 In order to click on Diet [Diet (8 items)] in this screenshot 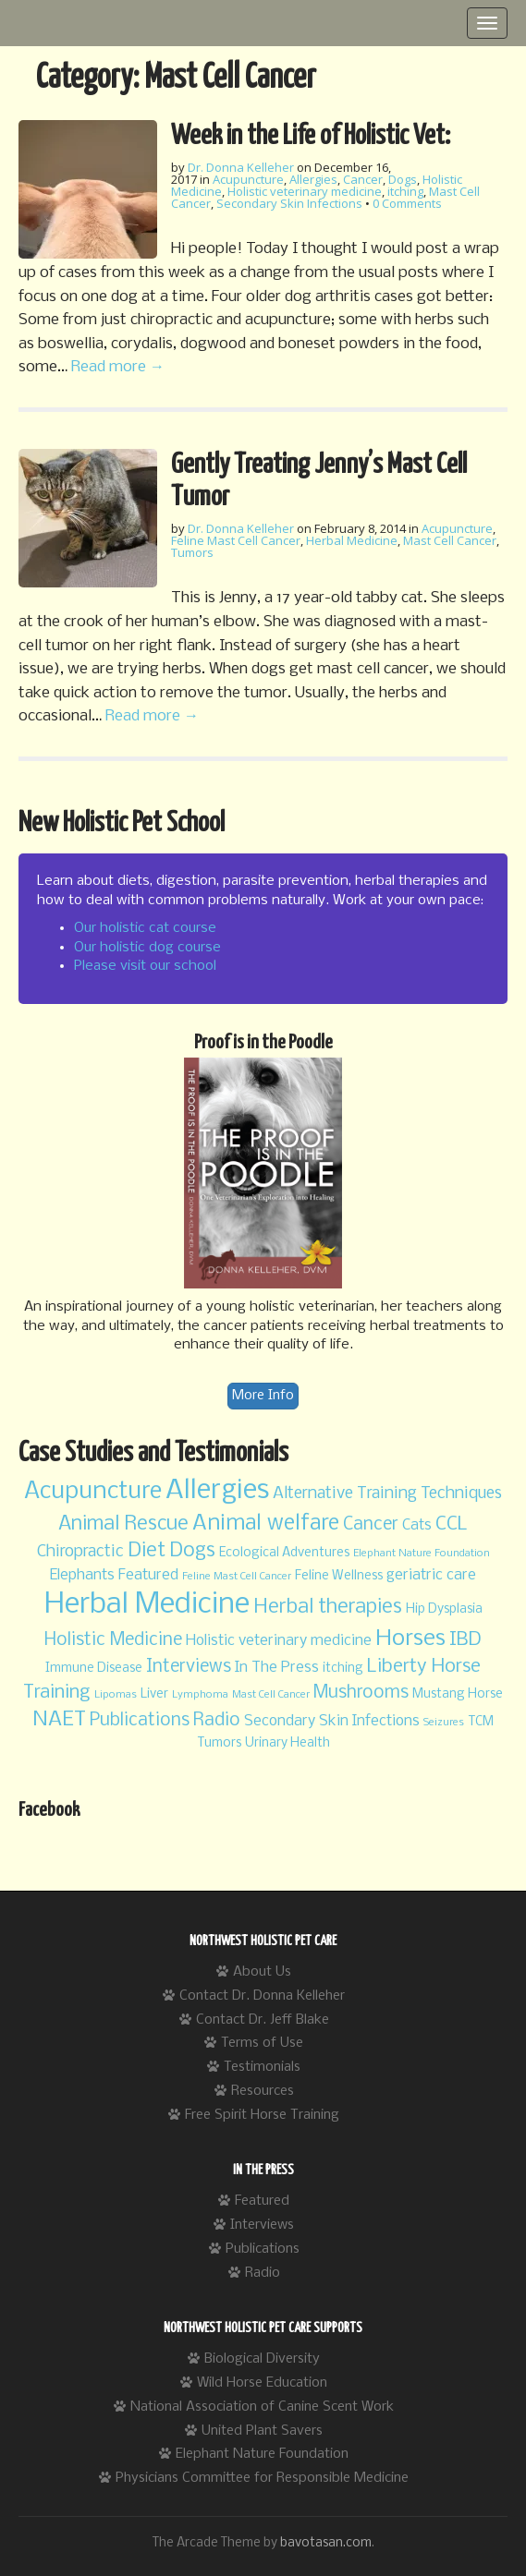, I will do `click(146, 1551)`.